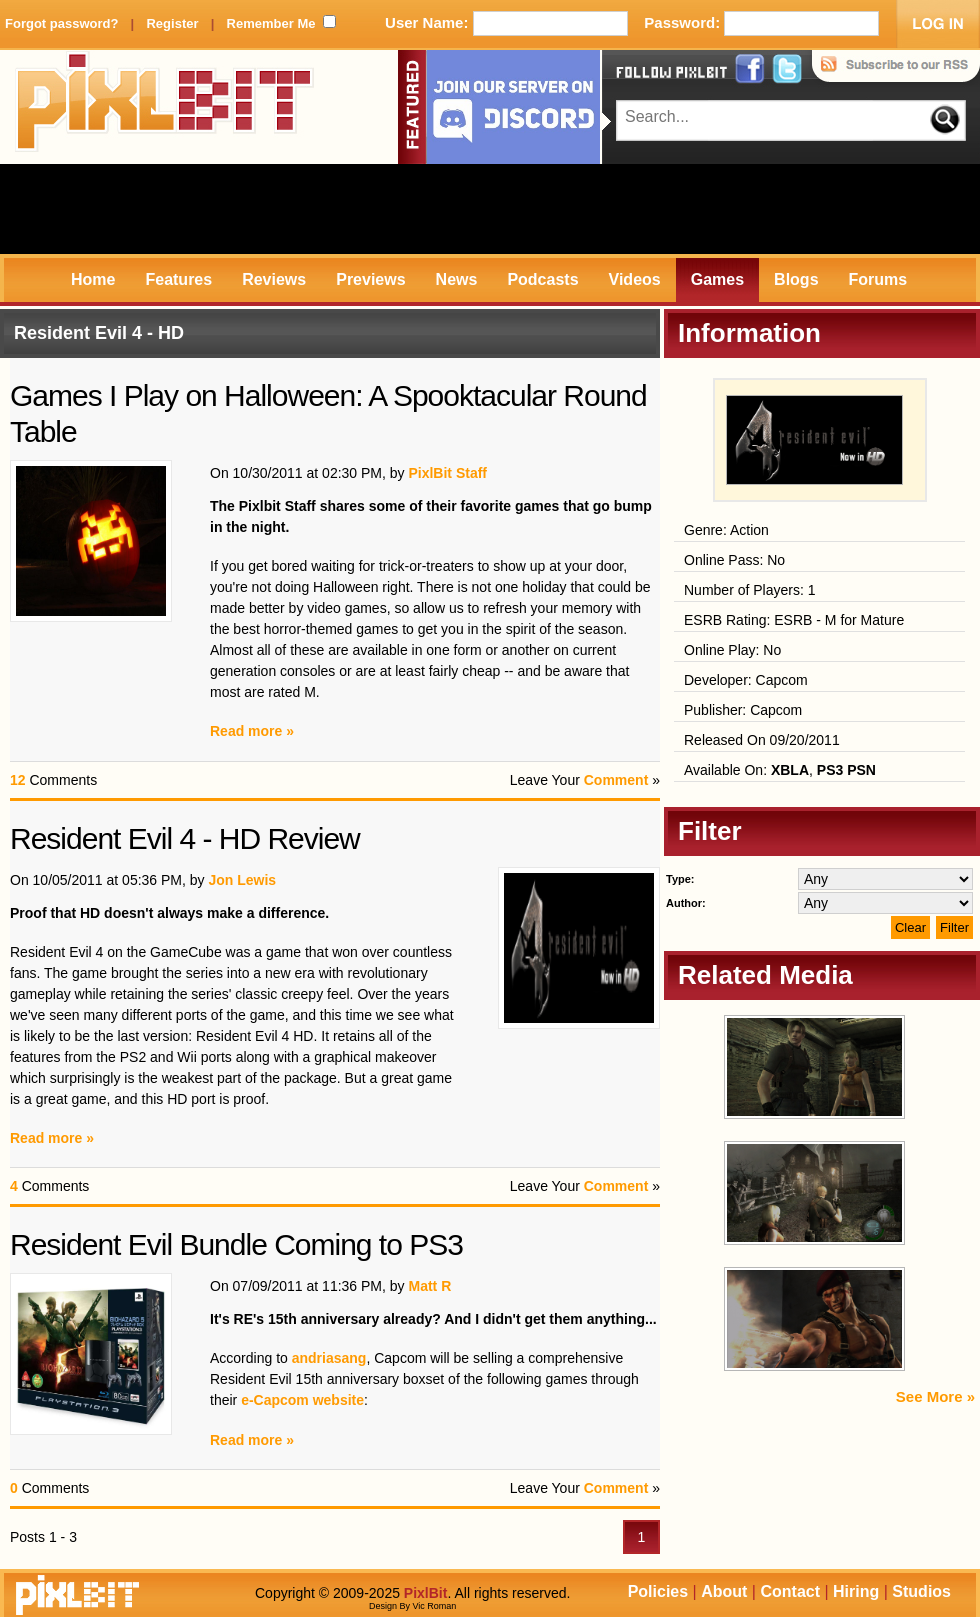 The width and height of the screenshot is (980, 1617). What do you see at coordinates (743, 710) in the screenshot?
I see `Publisher: Capcom` at bounding box center [743, 710].